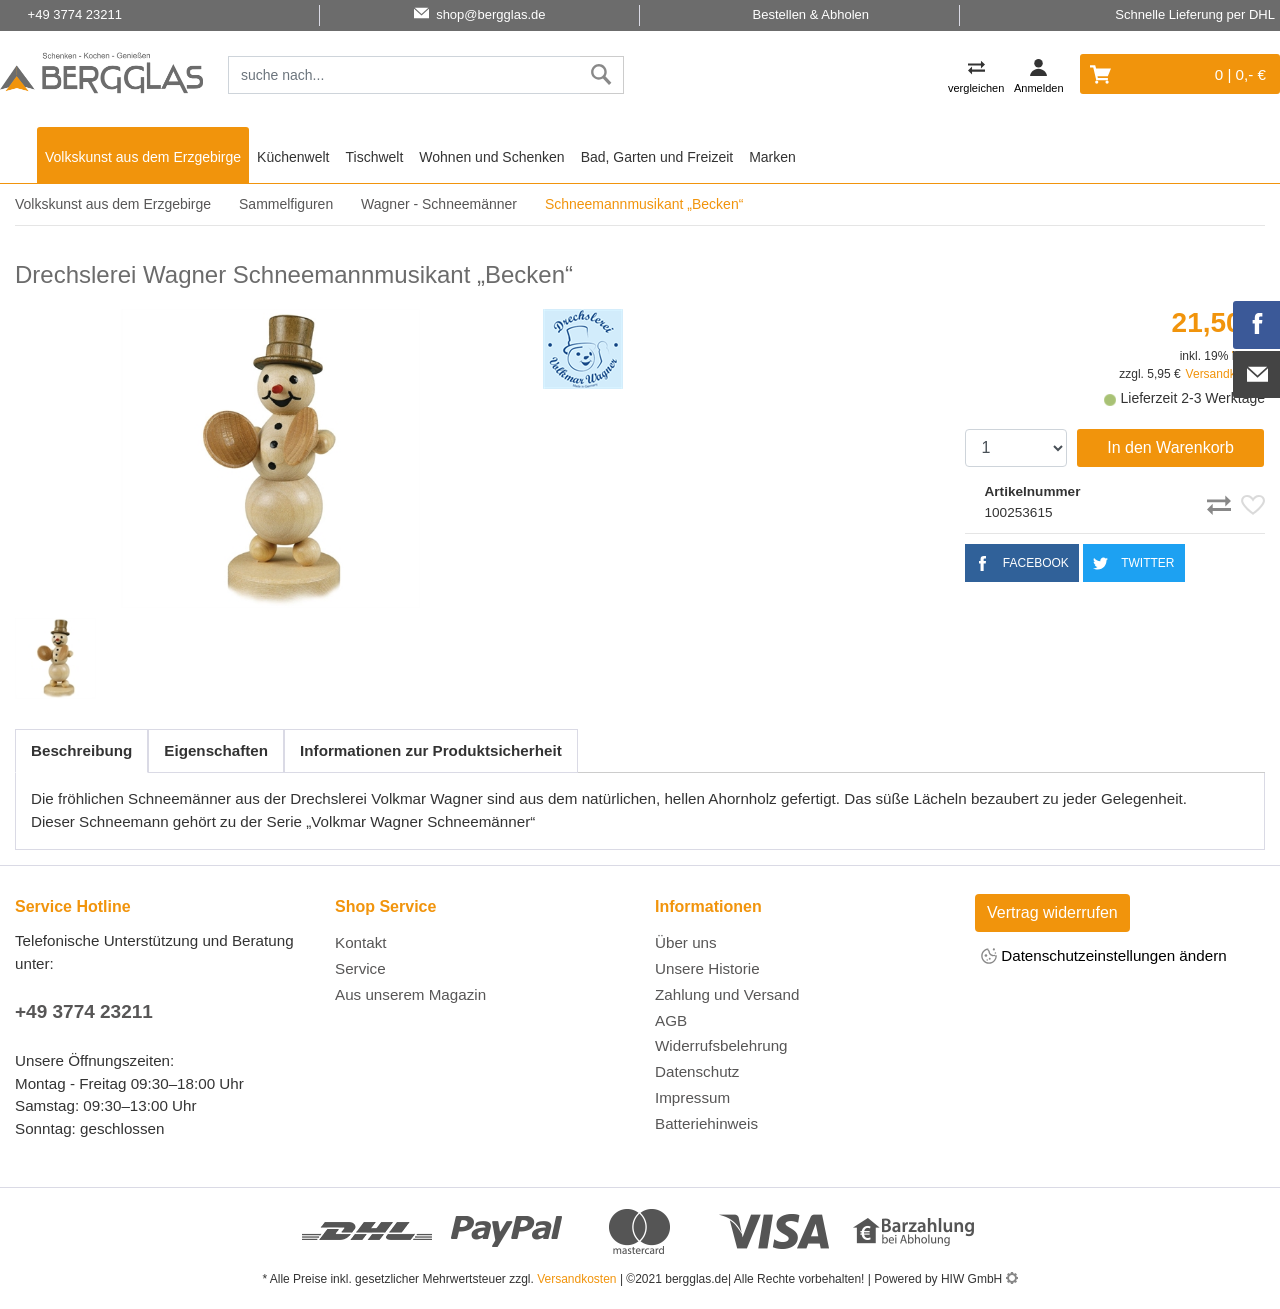  I want to click on Über uns, so click(686, 942).